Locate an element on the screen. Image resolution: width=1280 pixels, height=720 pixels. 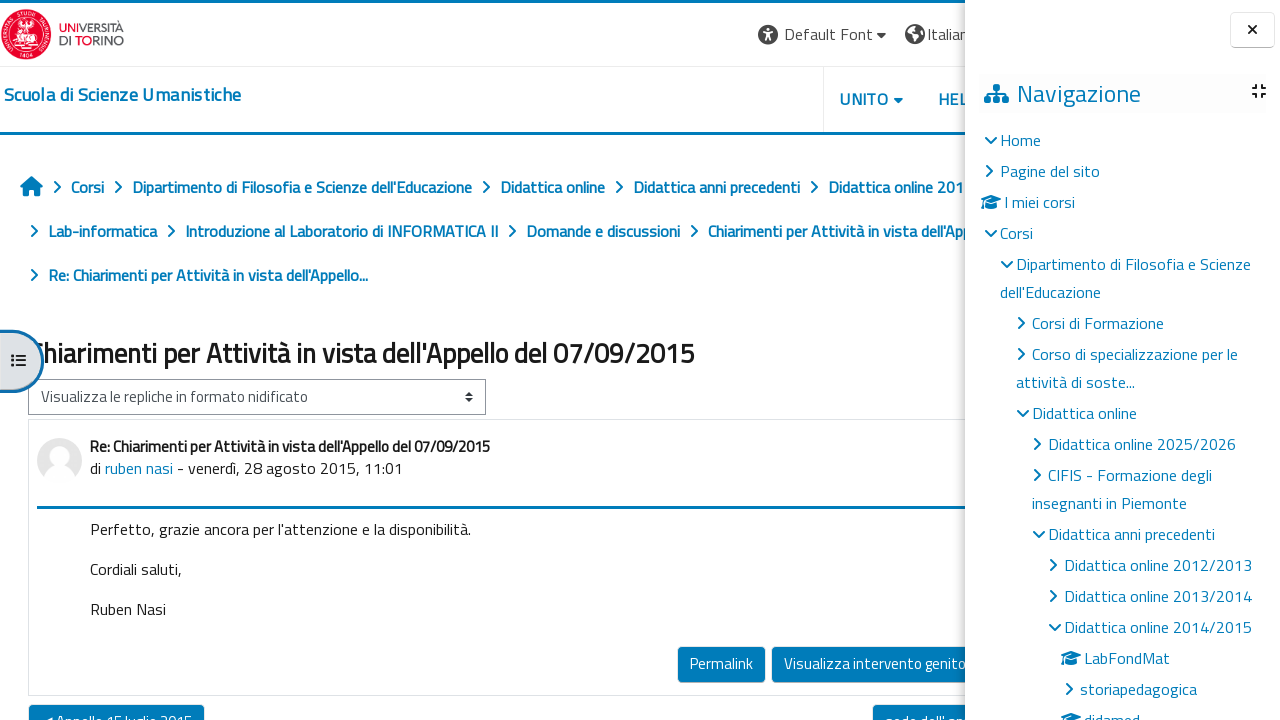
[home] is located at coordinates (122, 95).